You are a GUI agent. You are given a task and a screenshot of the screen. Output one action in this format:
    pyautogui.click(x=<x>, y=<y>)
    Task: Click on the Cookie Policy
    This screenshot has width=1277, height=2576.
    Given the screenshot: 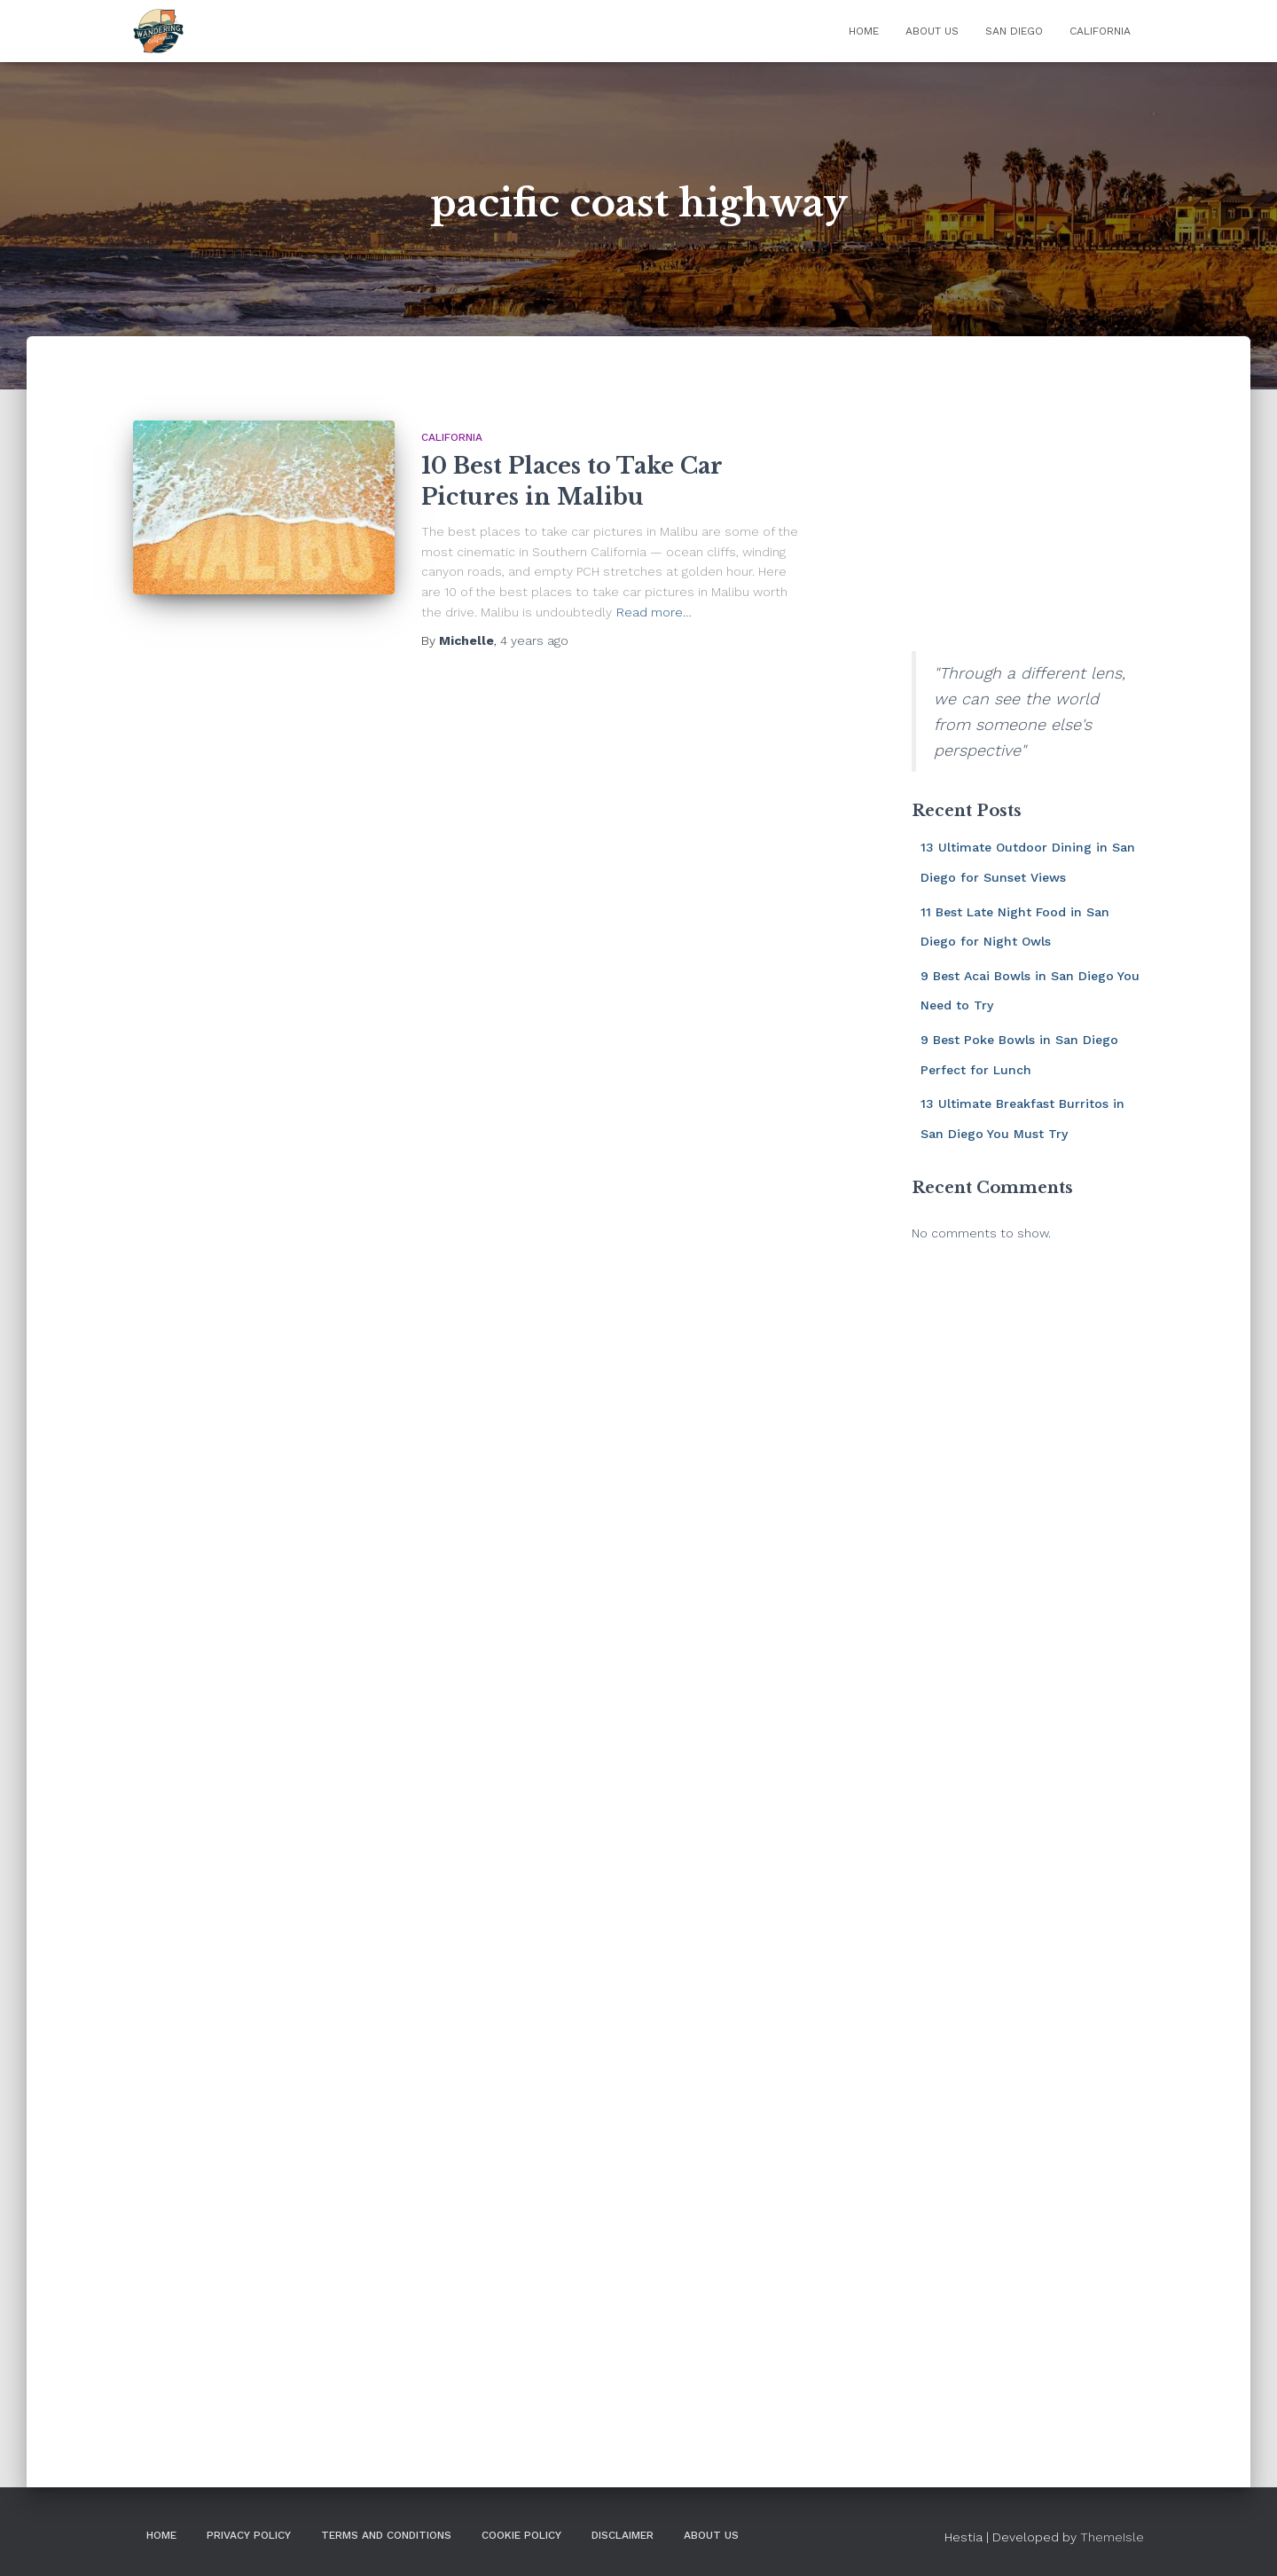 What is the action you would take?
    pyautogui.click(x=521, y=2535)
    